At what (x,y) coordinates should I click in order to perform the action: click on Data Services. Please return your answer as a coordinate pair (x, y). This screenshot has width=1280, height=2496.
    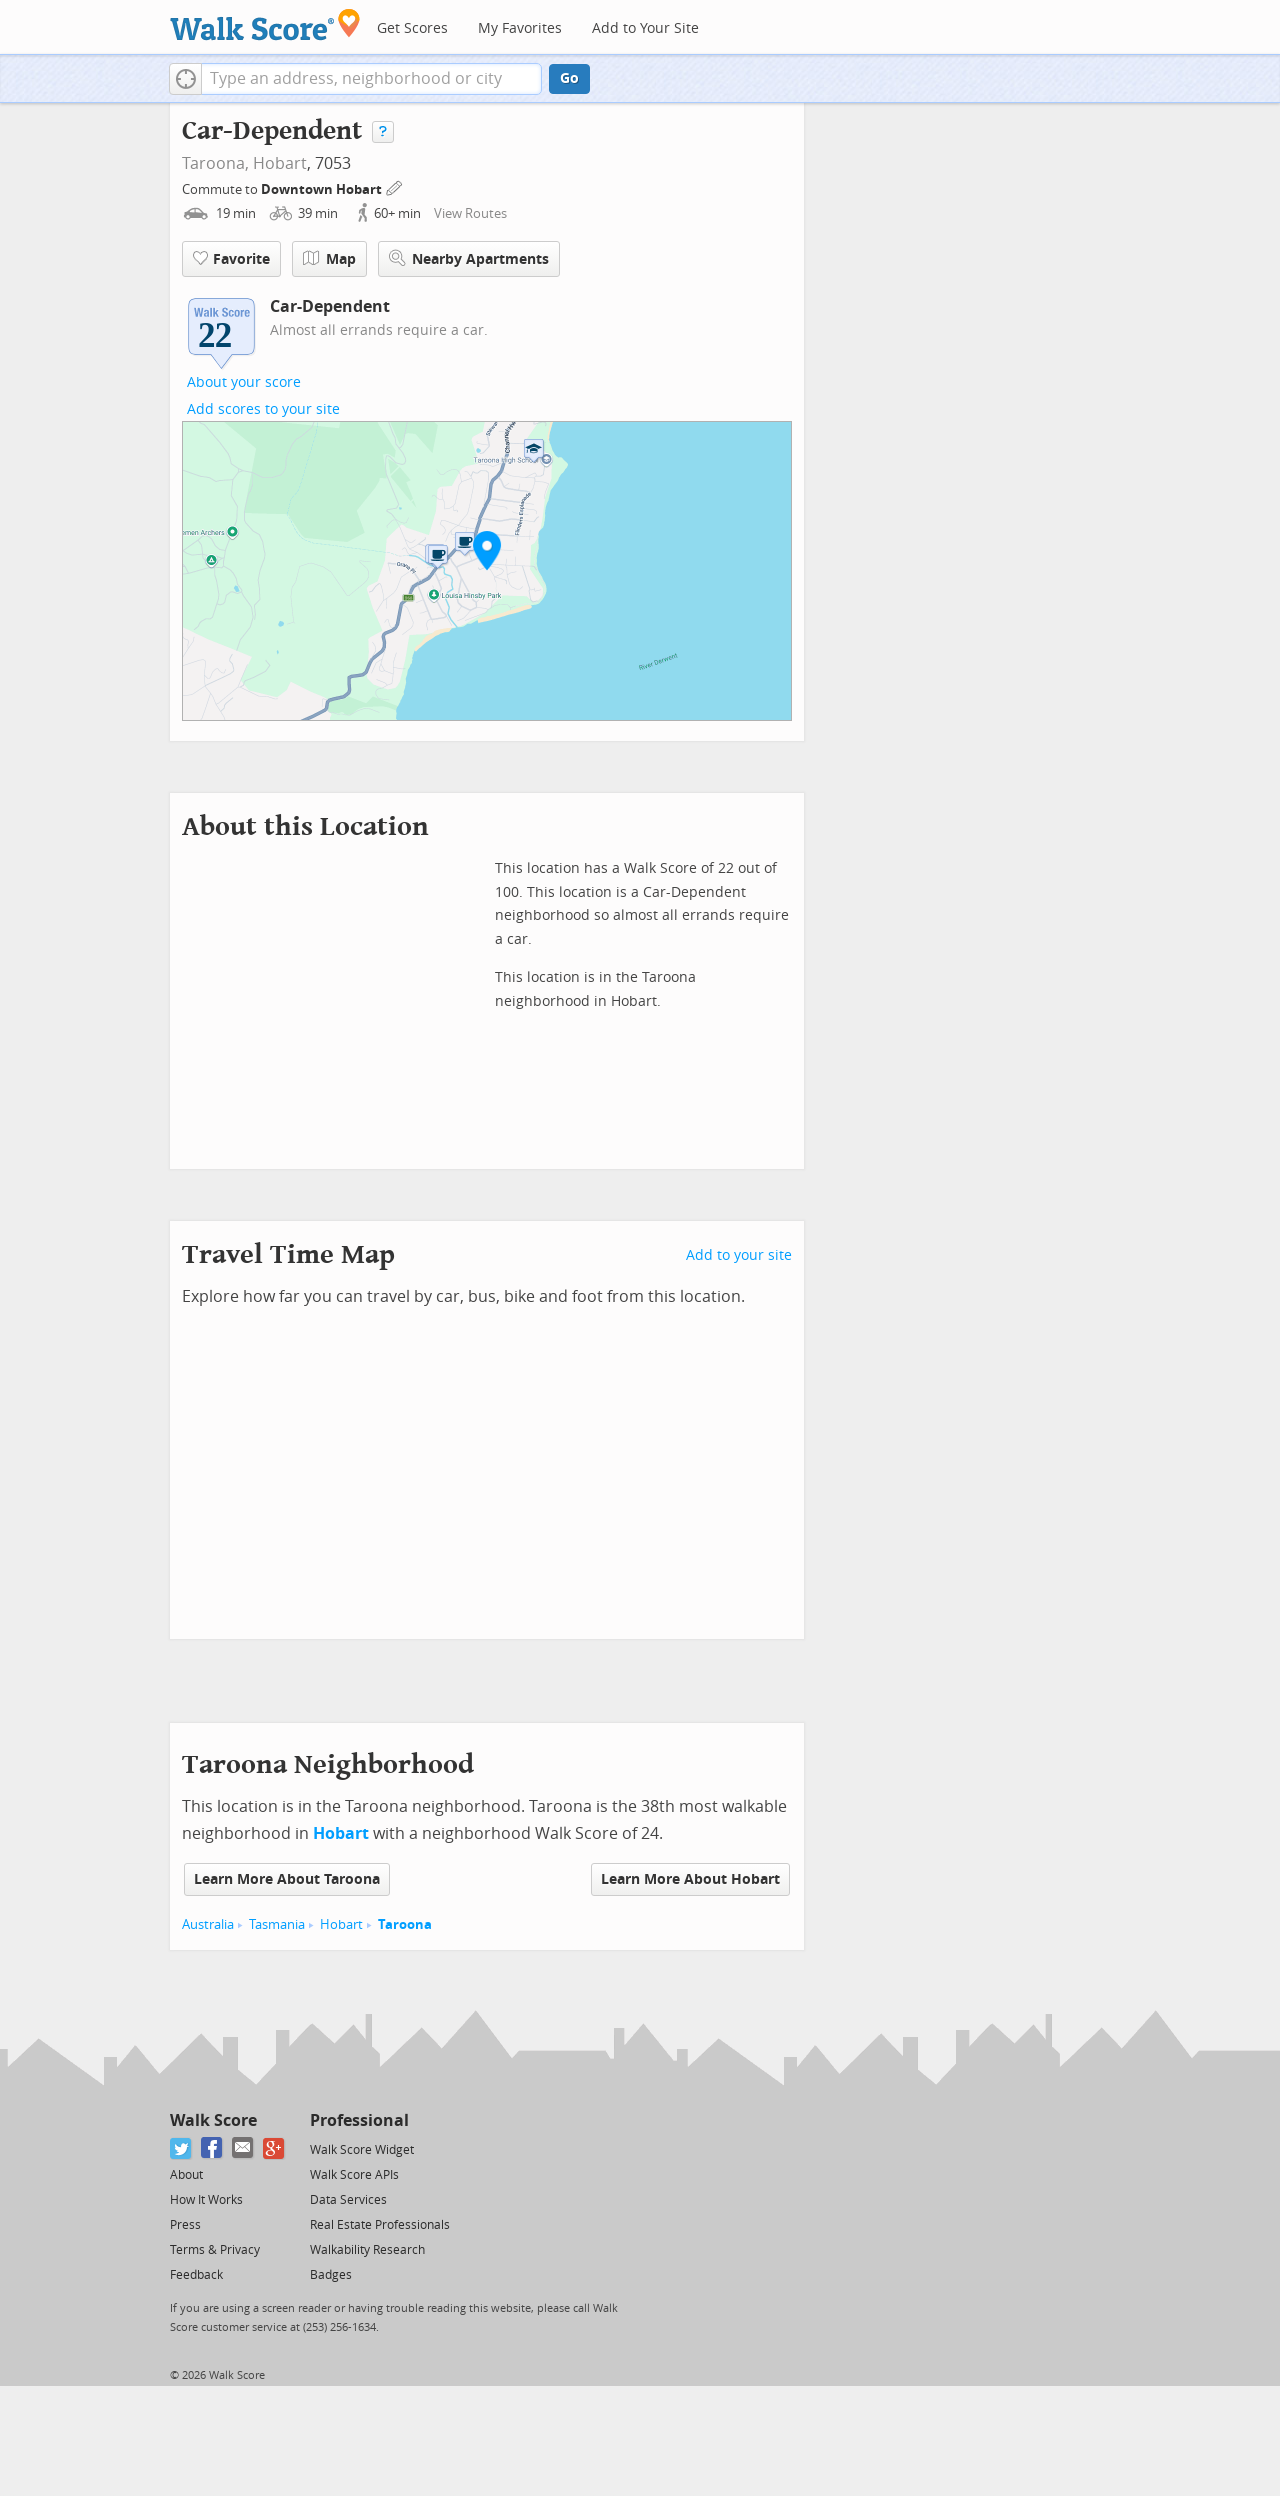
    Looking at the image, I should click on (348, 2200).